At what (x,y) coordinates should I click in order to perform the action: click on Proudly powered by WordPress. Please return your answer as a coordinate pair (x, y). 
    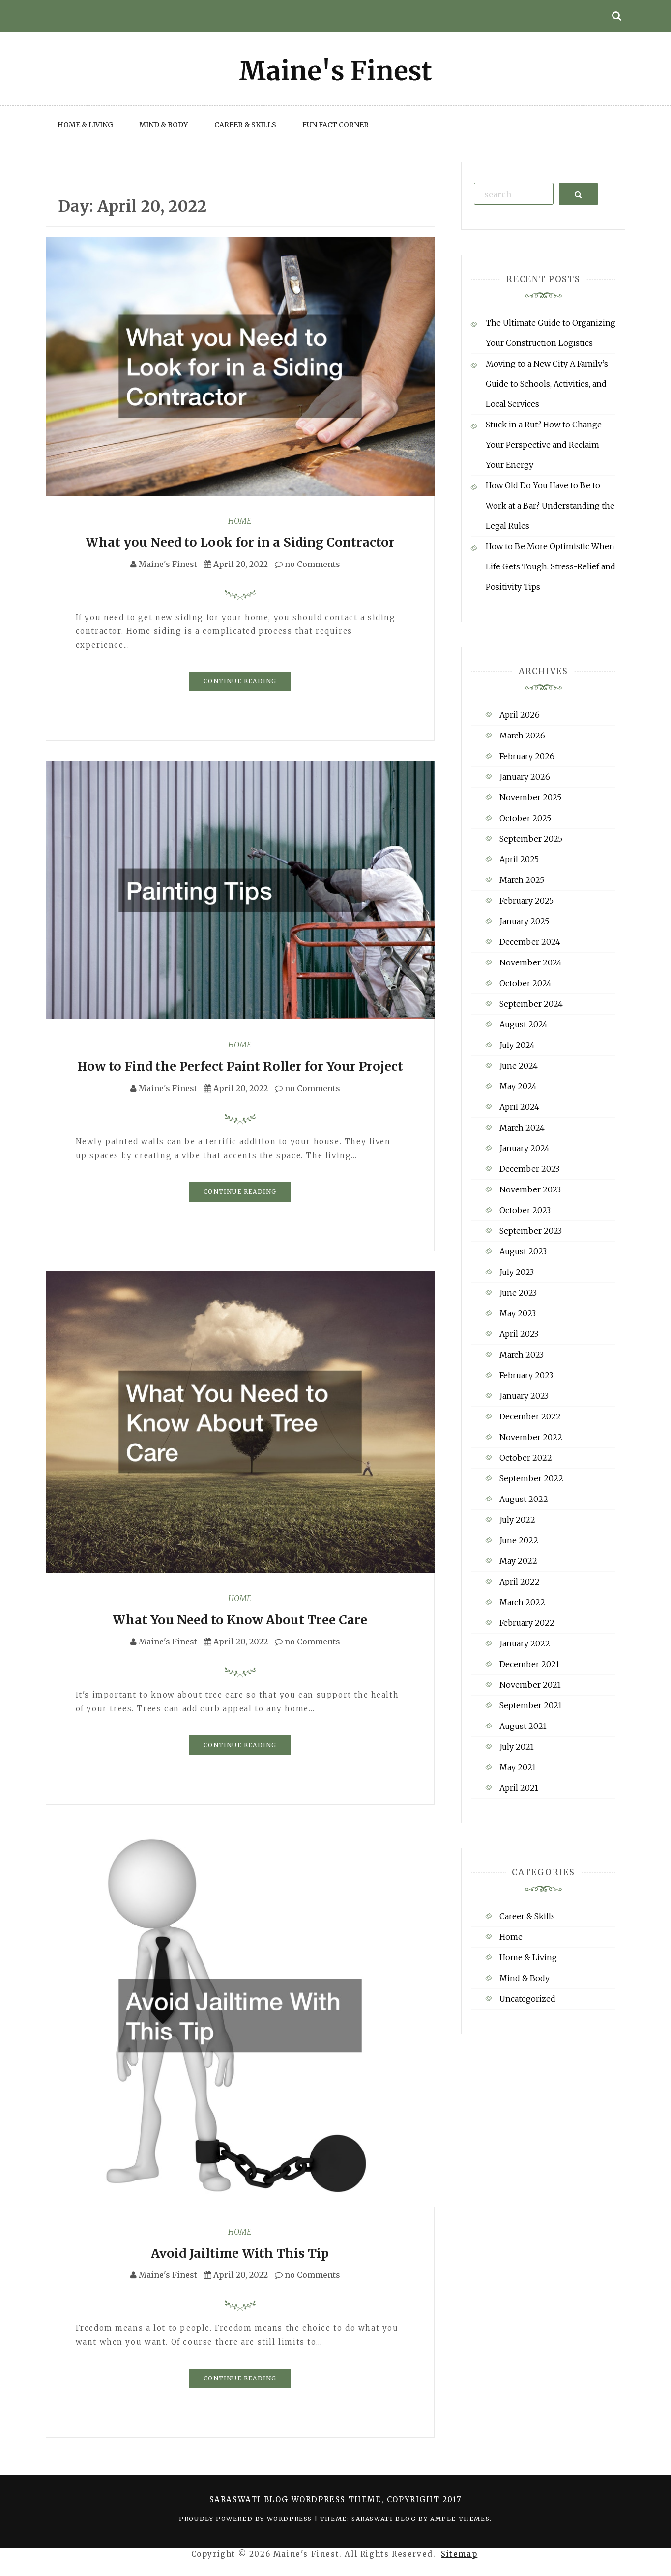
    Looking at the image, I should click on (246, 2518).